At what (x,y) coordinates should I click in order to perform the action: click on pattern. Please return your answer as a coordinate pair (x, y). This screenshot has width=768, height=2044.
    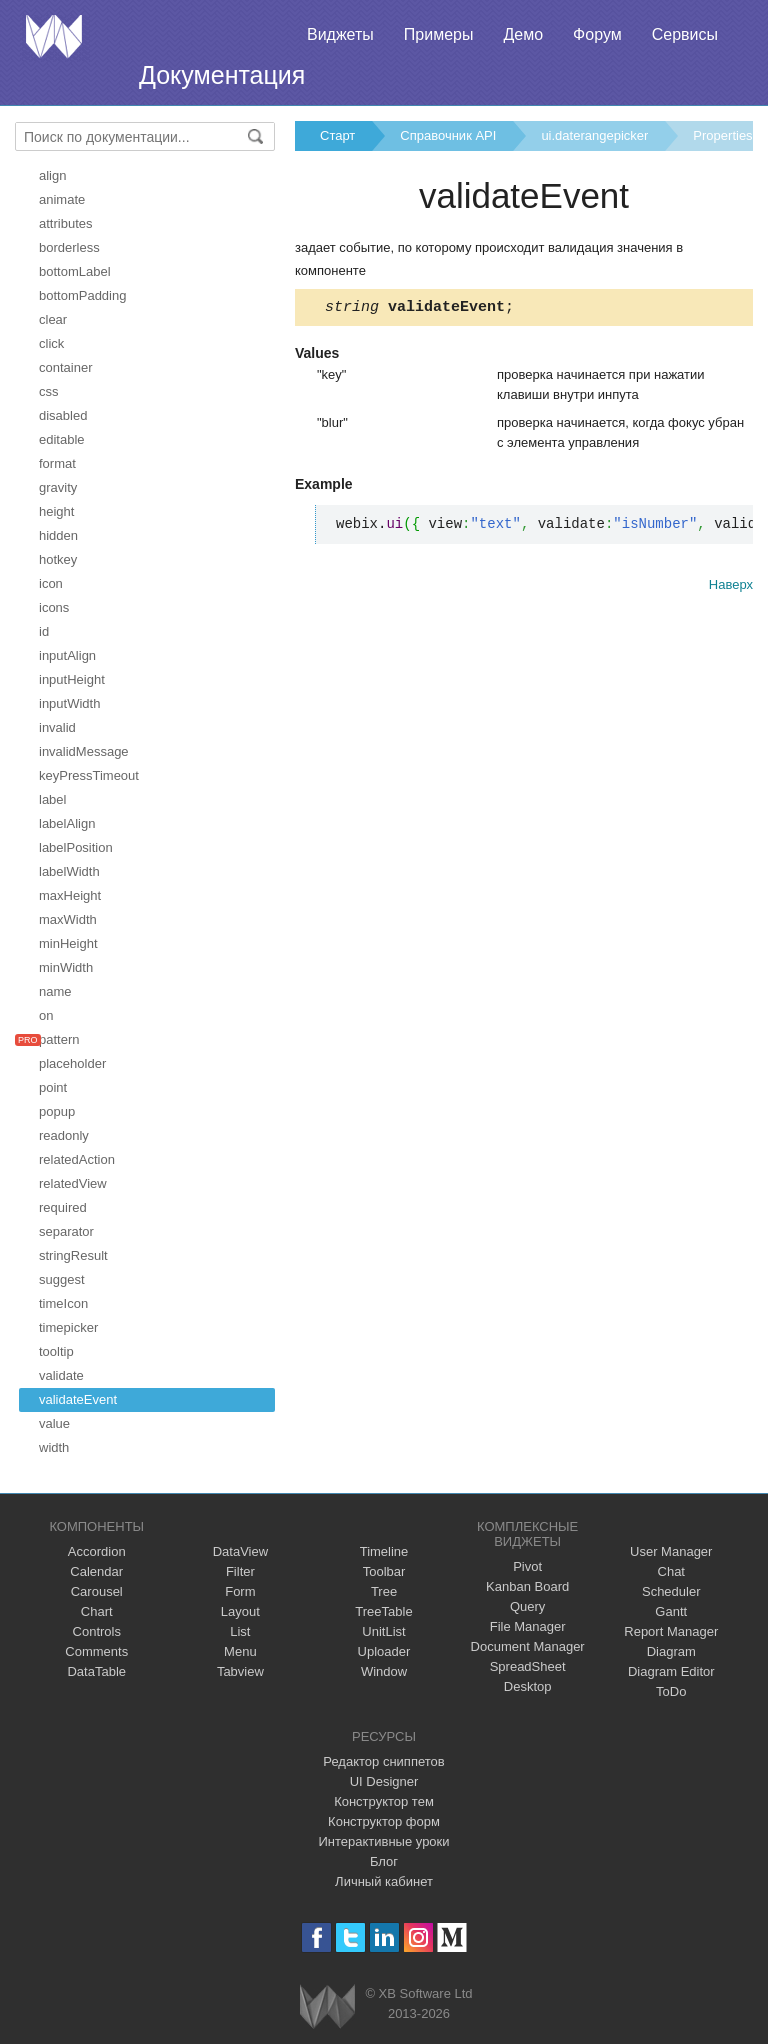
    Looking at the image, I should click on (59, 1039).